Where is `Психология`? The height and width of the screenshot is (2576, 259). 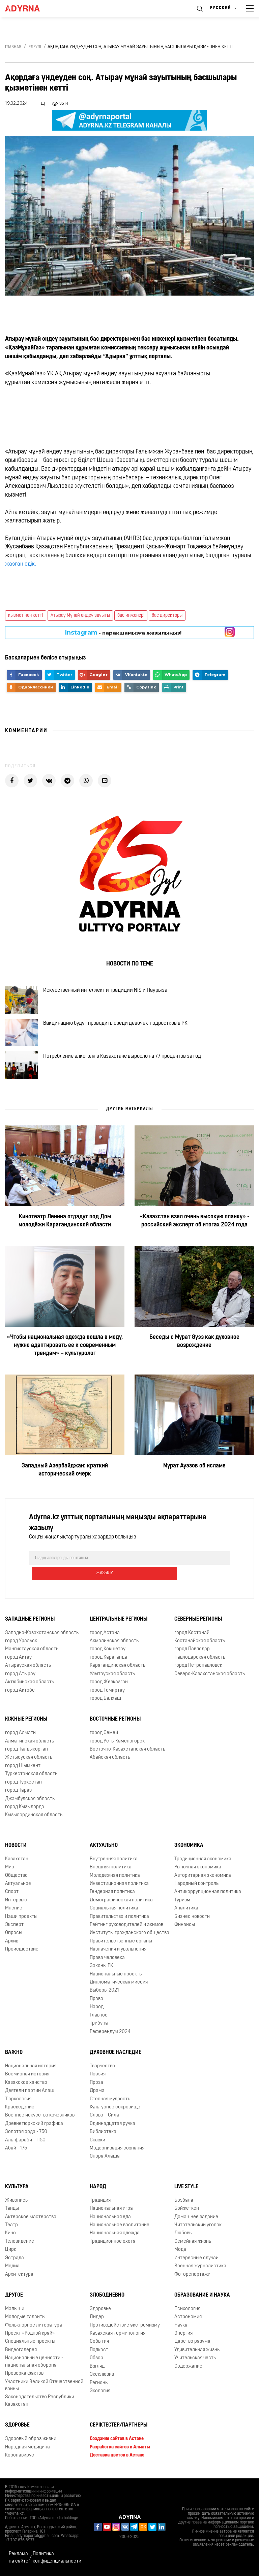
Психология is located at coordinates (187, 2311).